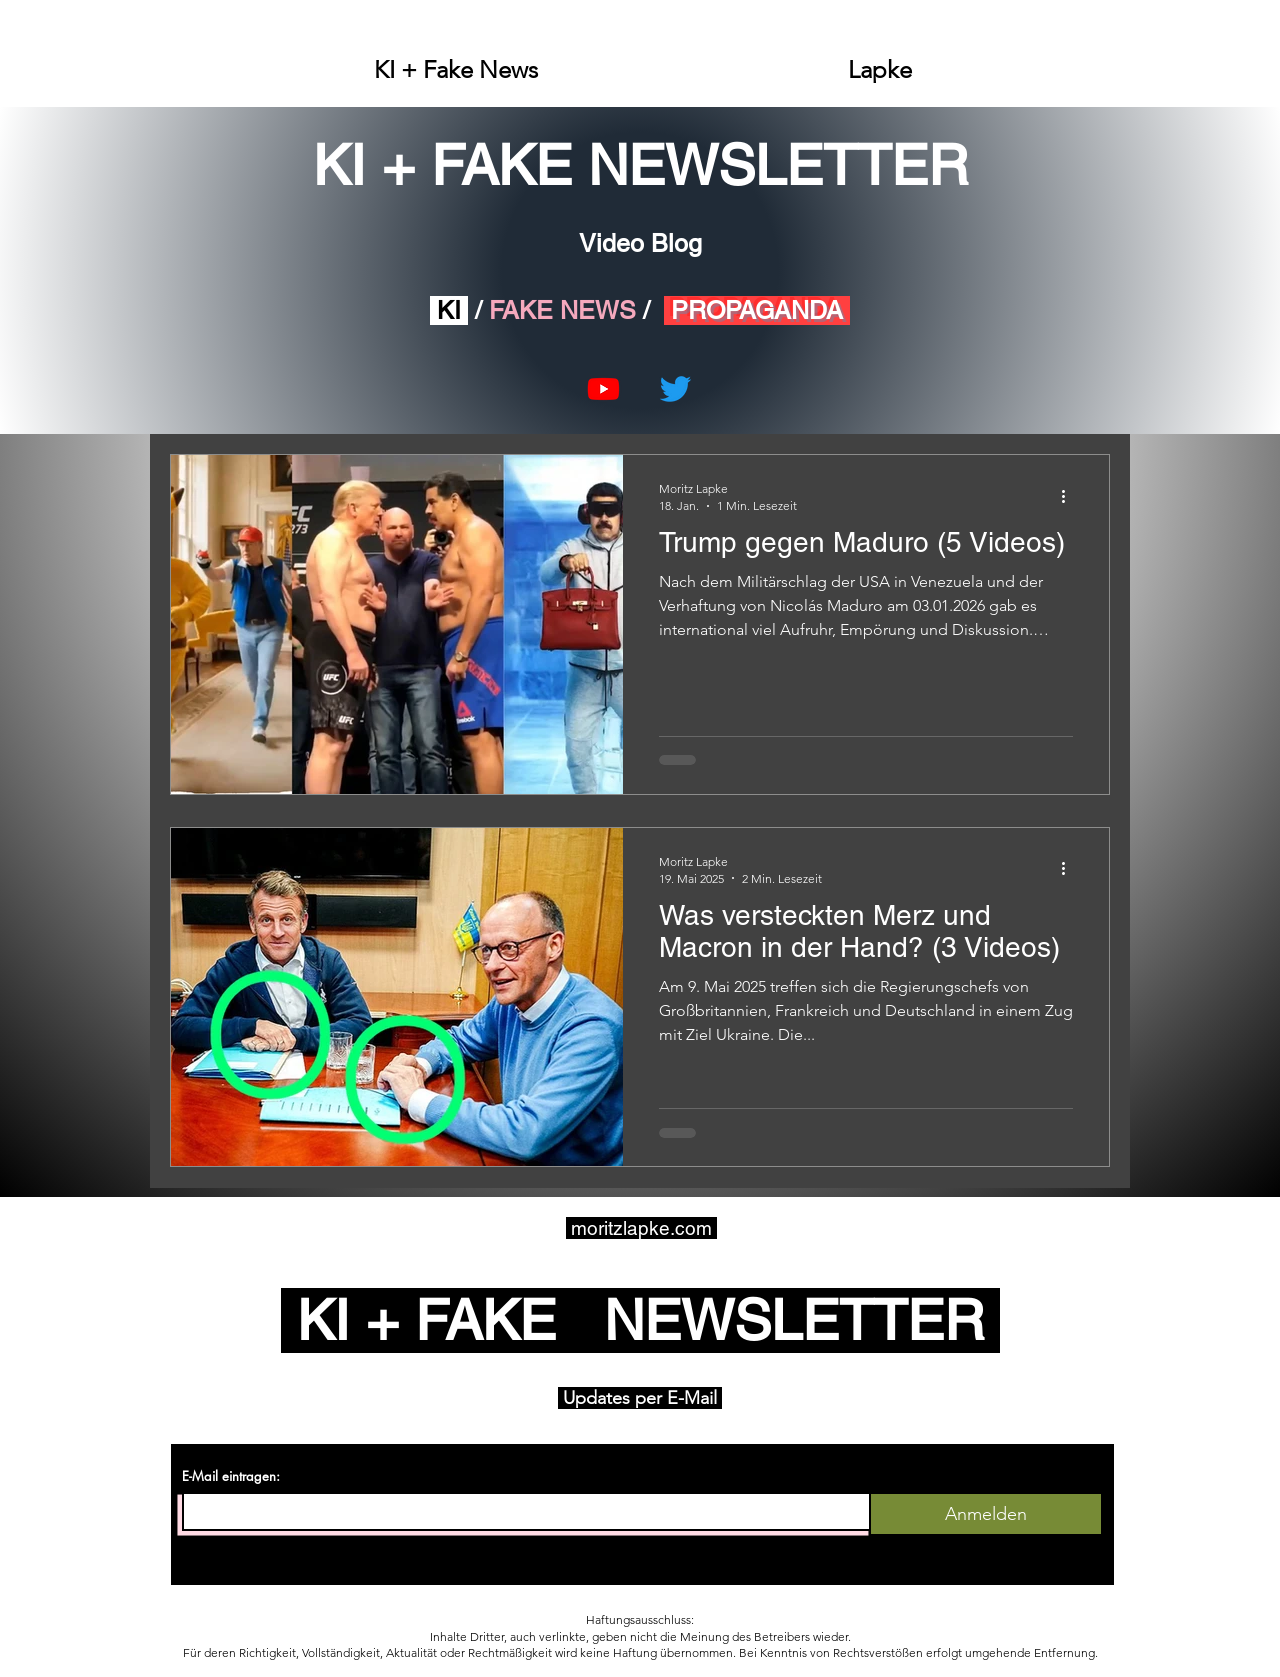  What do you see at coordinates (456, 70) in the screenshot?
I see `[button]` at bounding box center [456, 70].